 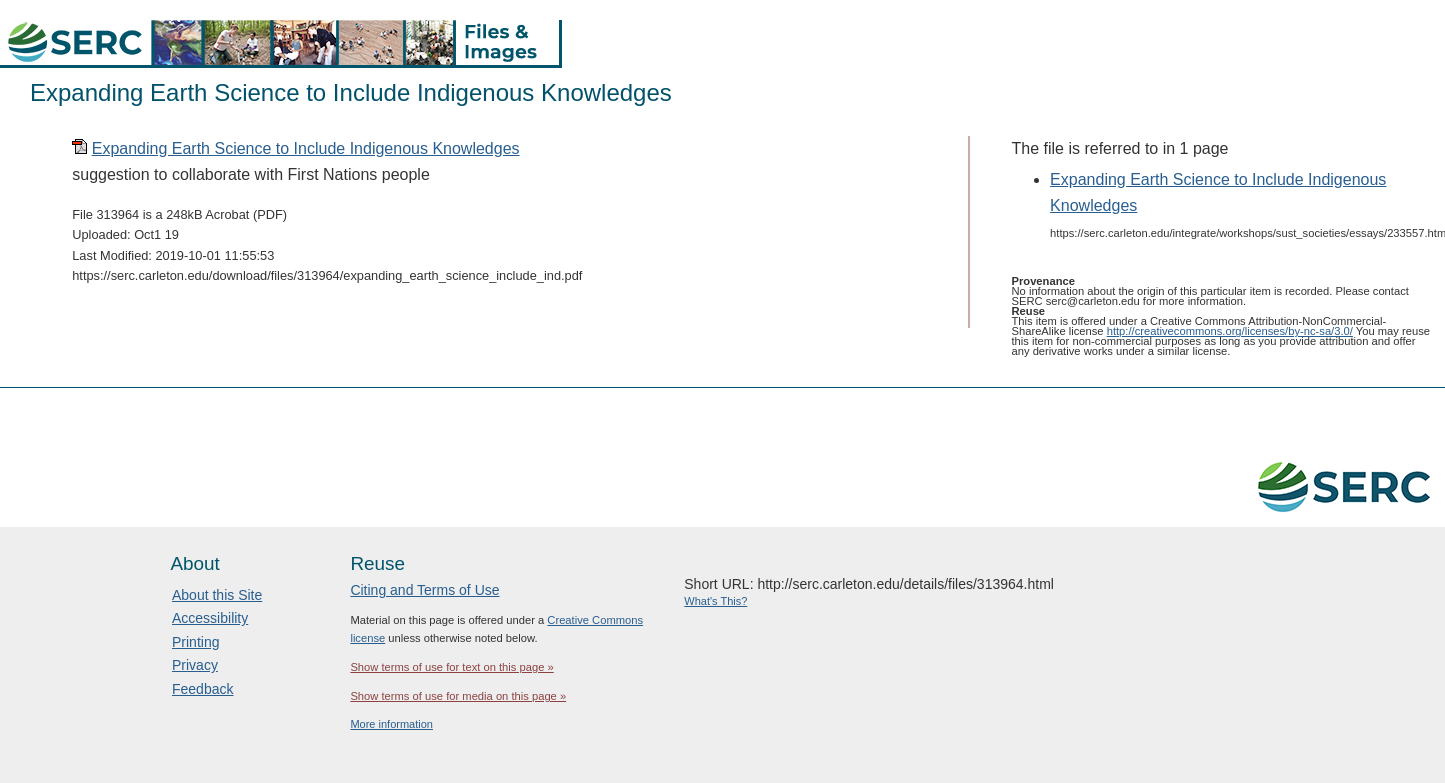 What do you see at coordinates (391, 724) in the screenshot?
I see `More information` at bounding box center [391, 724].